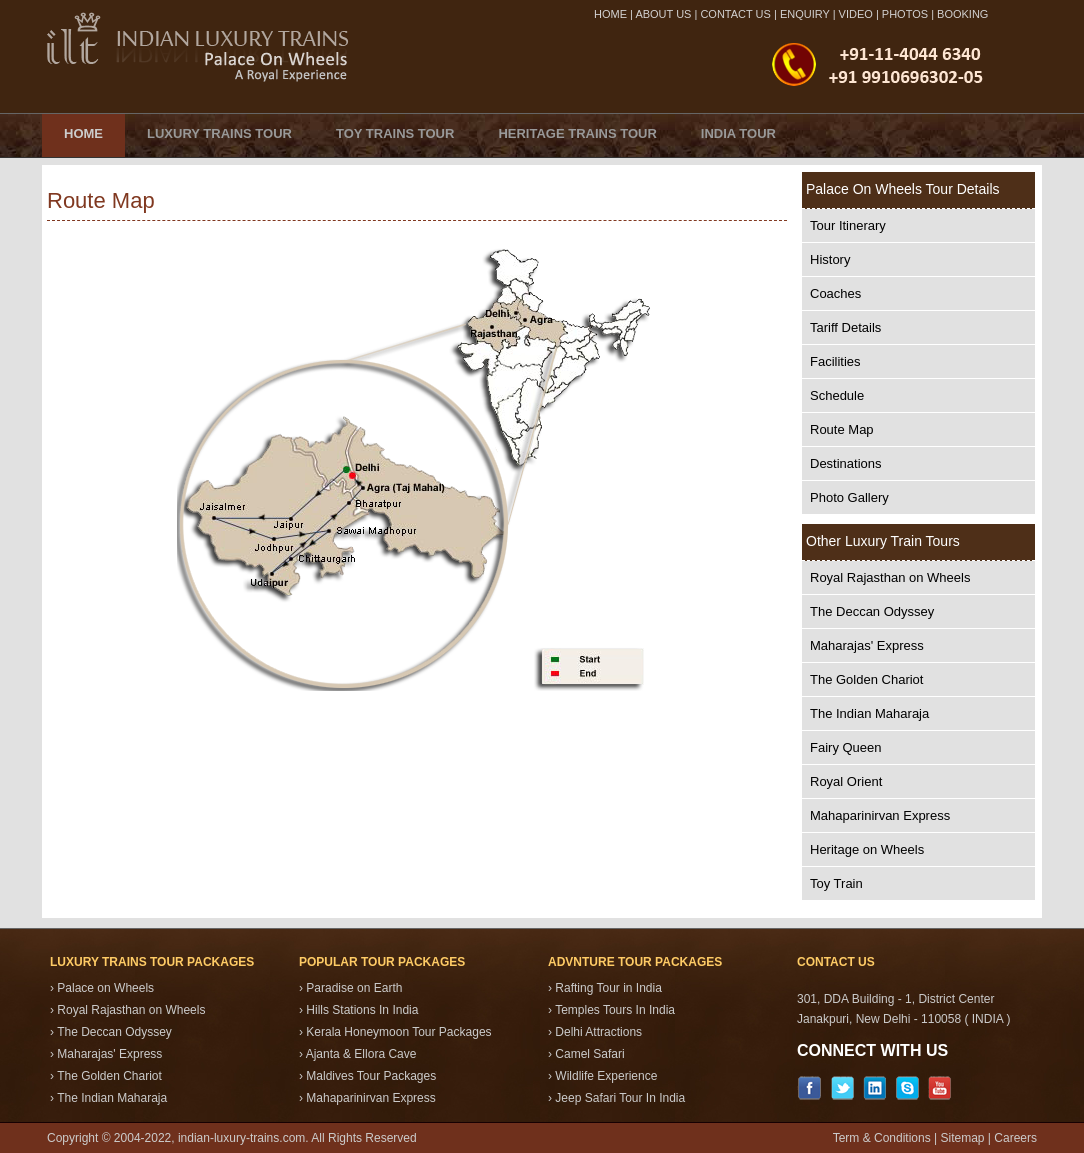 The height and width of the screenshot is (1153, 1084). I want to click on Toy Train, so click(836, 883).